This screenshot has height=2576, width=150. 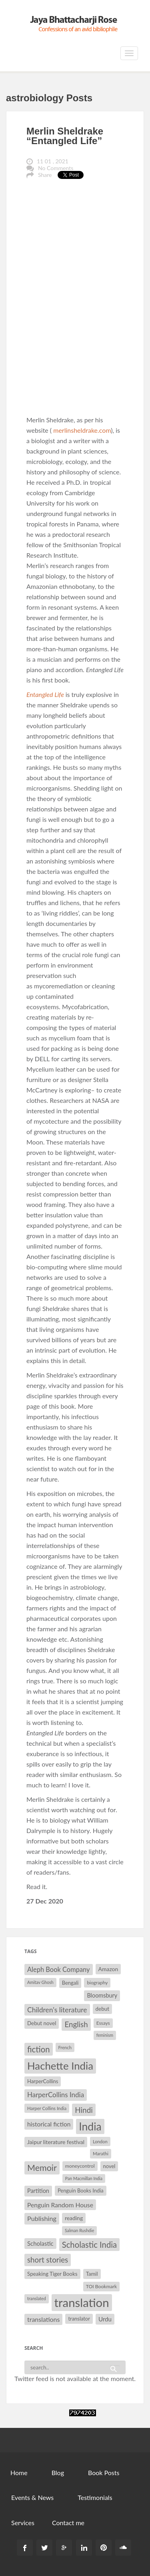 What do you see at coordinates (48, 2124) in the screenshot?
I see `historical fiction [historical fiction (41 items)]` at bounding box center [48, 2124].